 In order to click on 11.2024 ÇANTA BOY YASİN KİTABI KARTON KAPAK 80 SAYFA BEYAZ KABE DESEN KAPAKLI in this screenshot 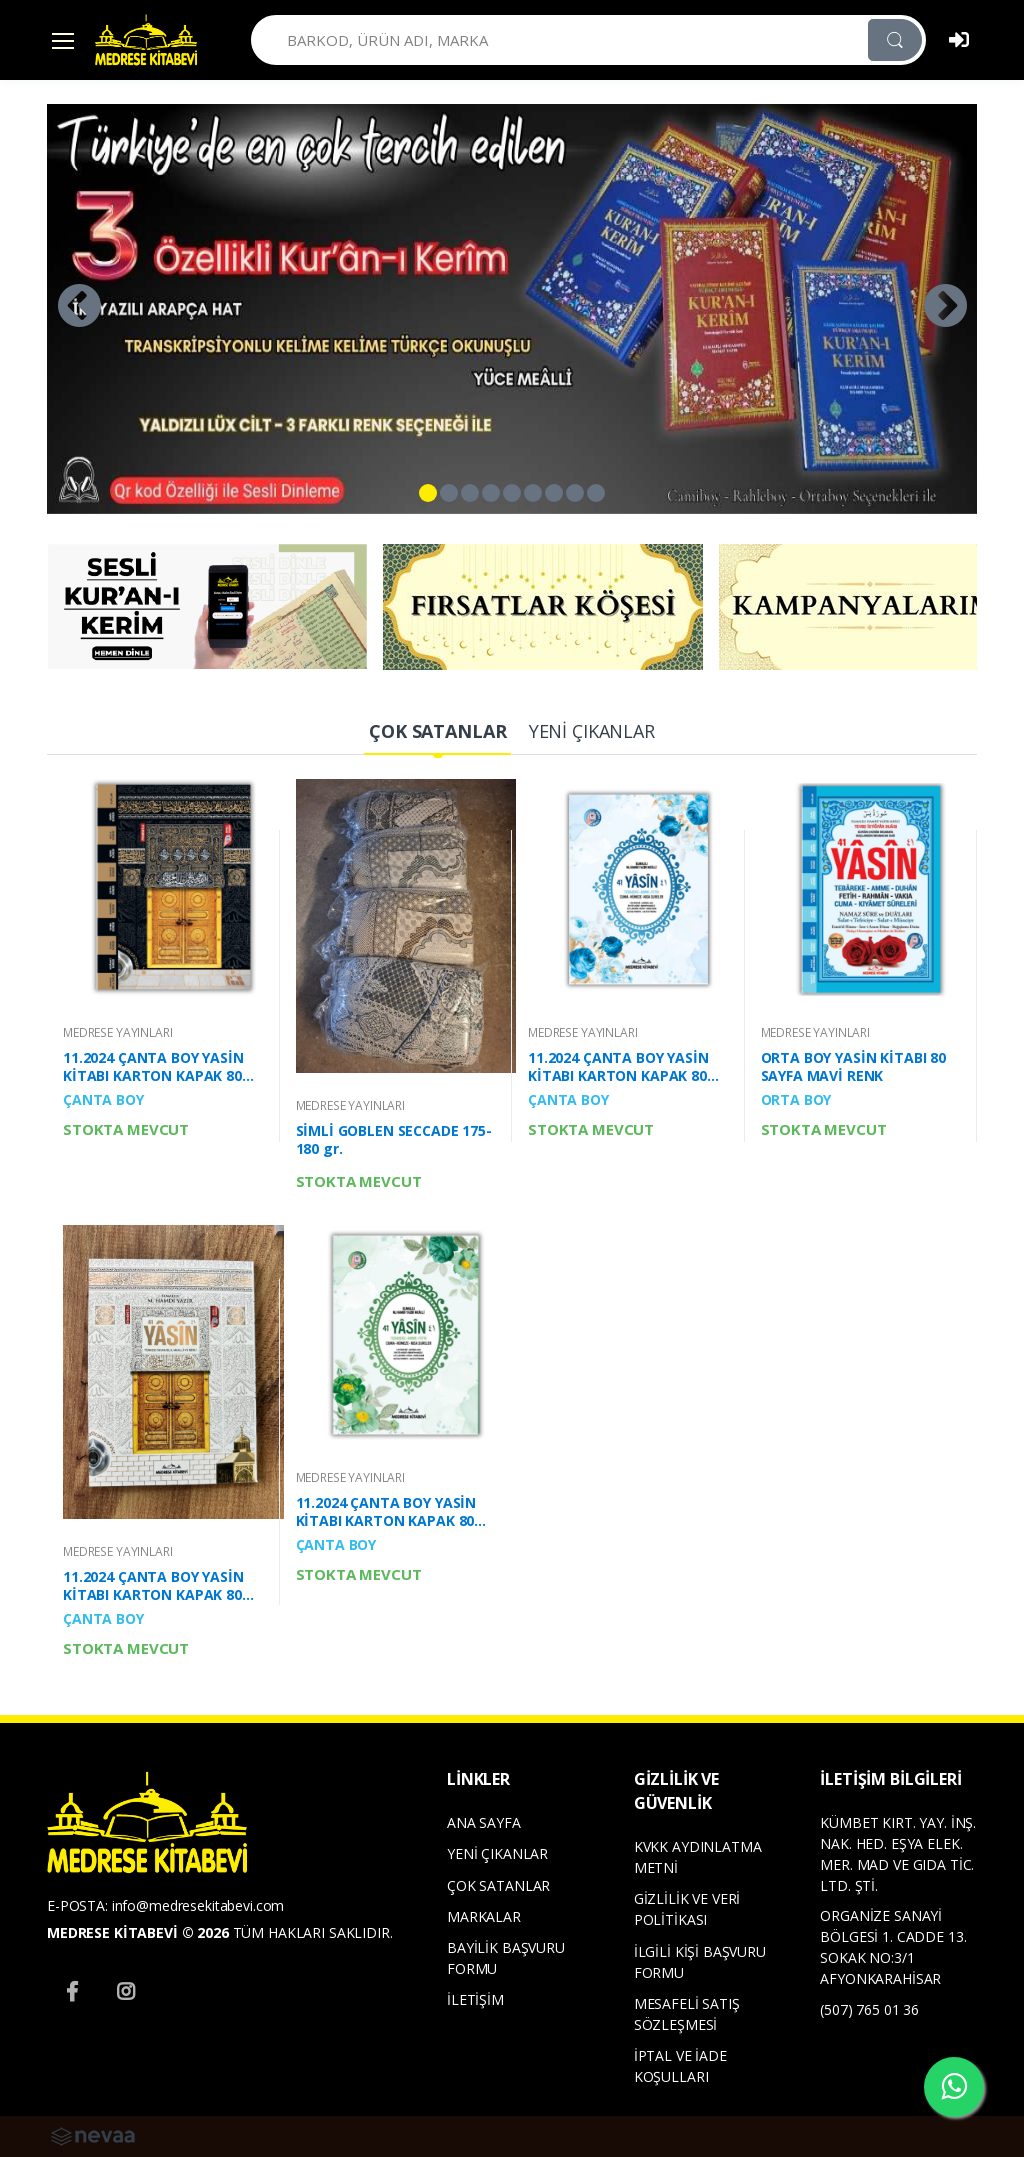, I will do `click(153, 1586)`.